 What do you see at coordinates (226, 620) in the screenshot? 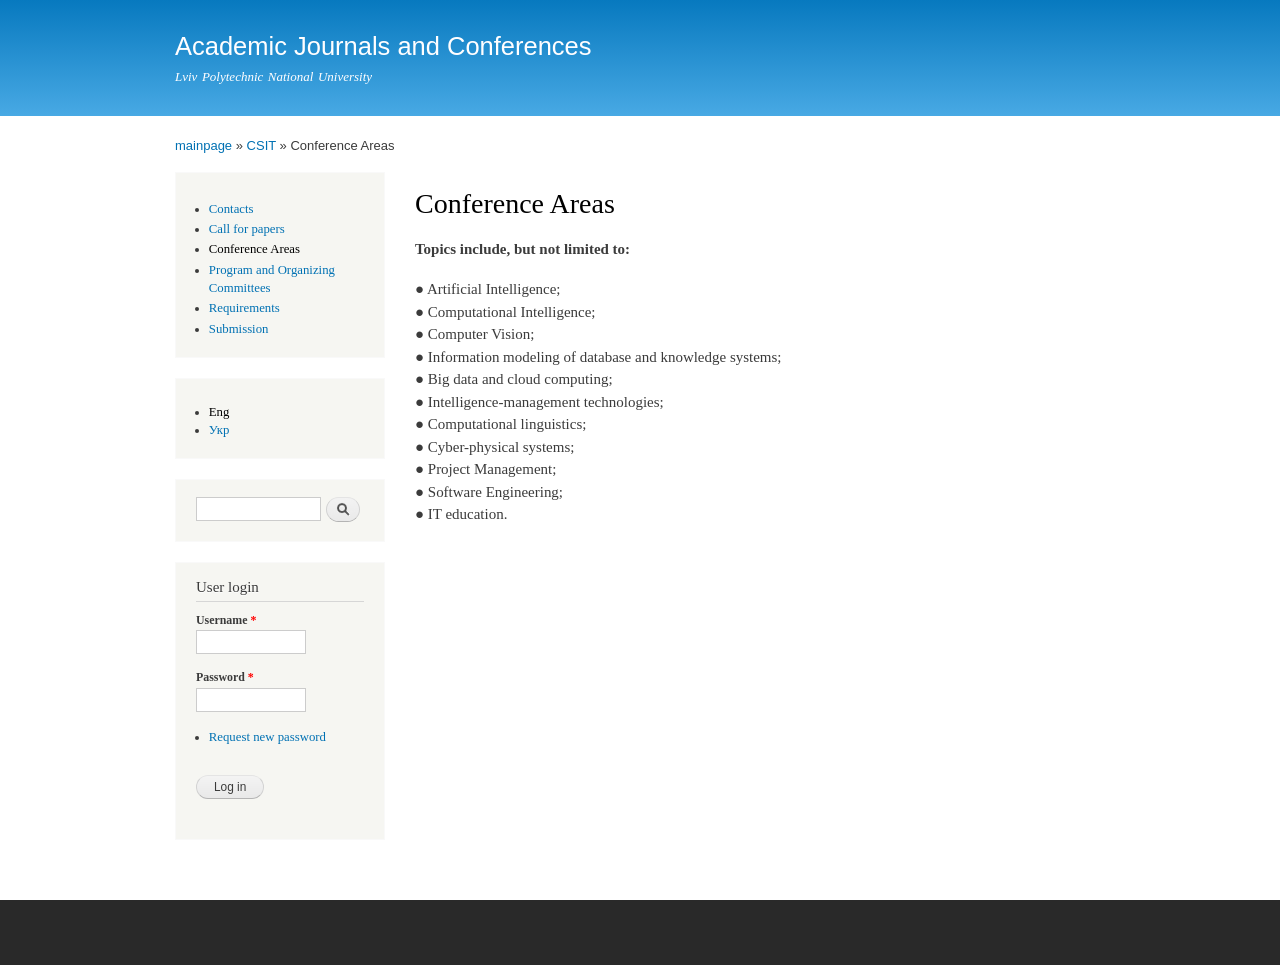
I see `Username` at bounding box center [226, 620].